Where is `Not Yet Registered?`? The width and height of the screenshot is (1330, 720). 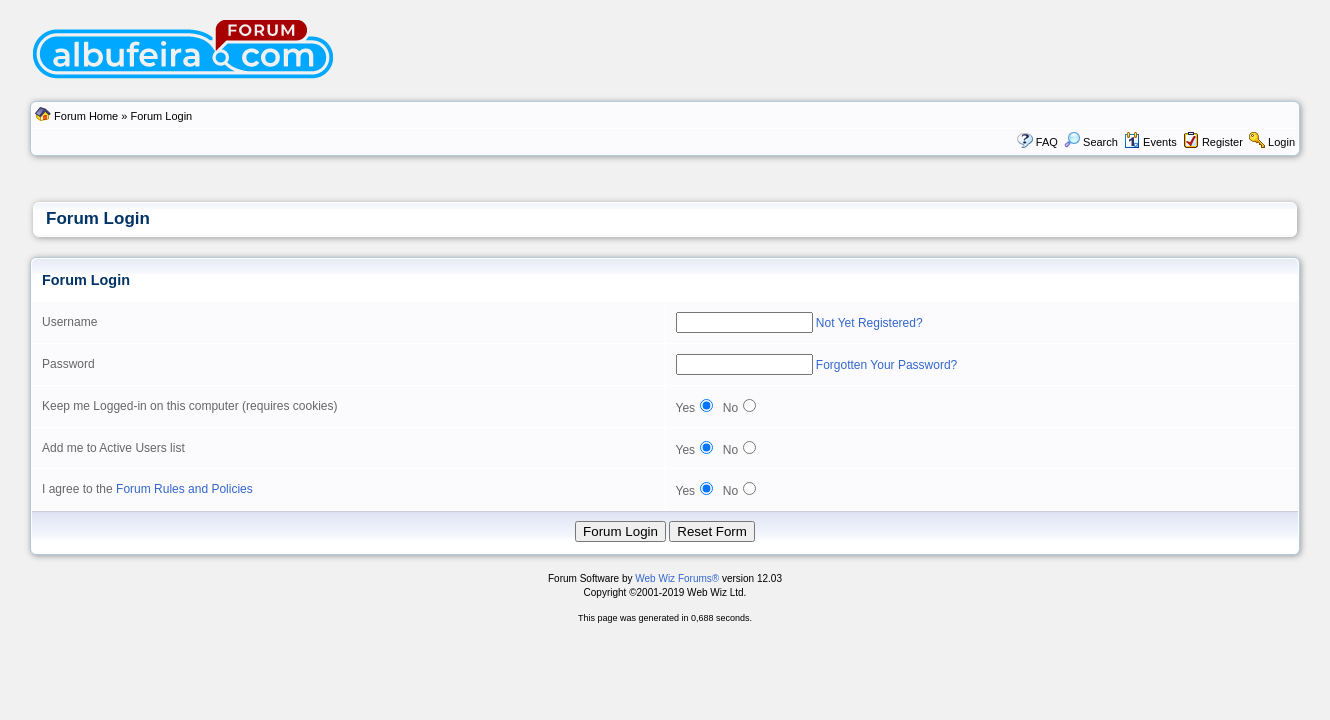 Not Yet Registered? is located at coordinates (869, 323).